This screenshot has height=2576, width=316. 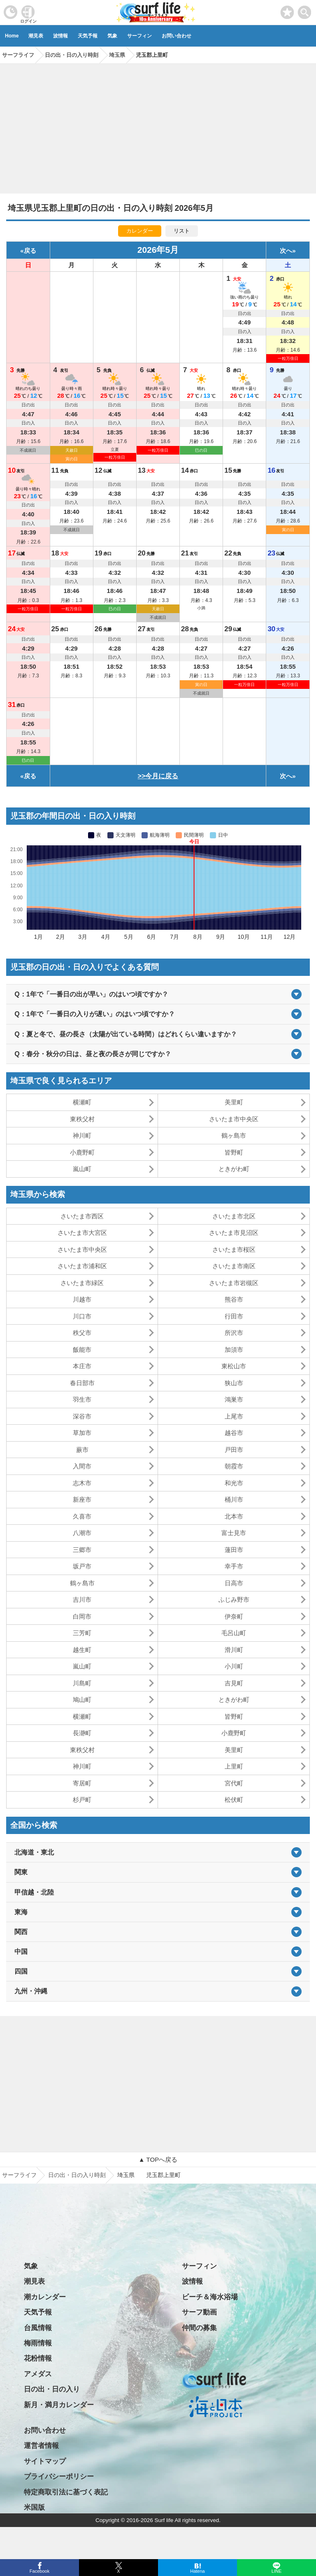 I want to click on 桶川市, so click(x=234, y=1499).